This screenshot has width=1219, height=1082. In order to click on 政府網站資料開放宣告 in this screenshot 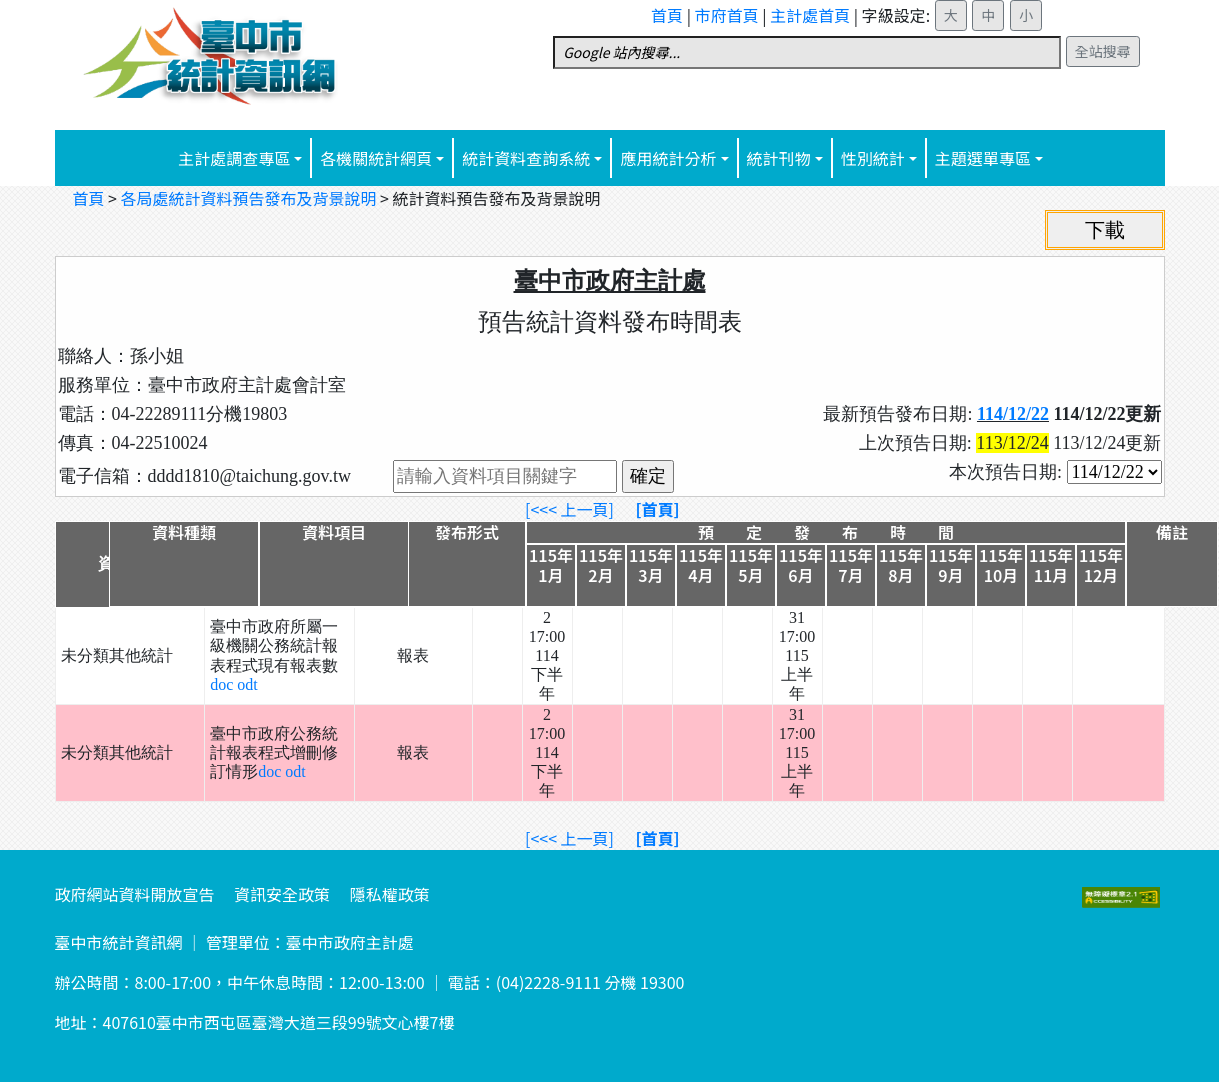, I will do `click(135, 894)`.